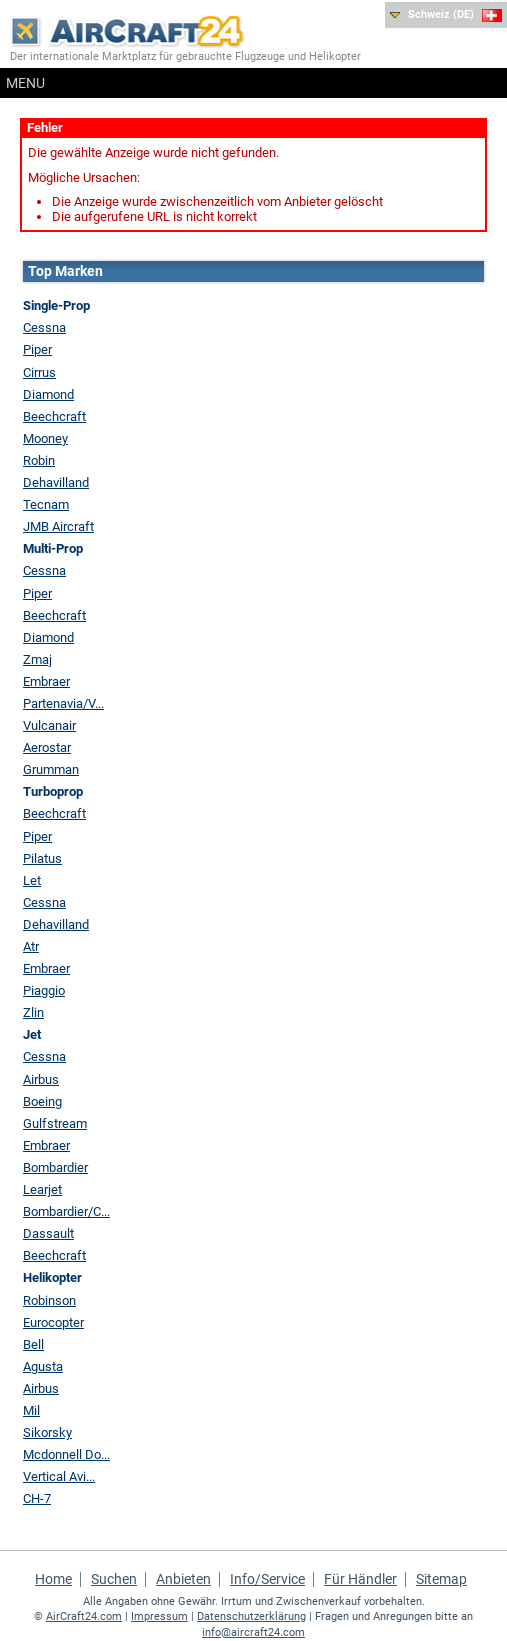 The image size is (507, 1641). I want to click on Let, so click(32, 880).